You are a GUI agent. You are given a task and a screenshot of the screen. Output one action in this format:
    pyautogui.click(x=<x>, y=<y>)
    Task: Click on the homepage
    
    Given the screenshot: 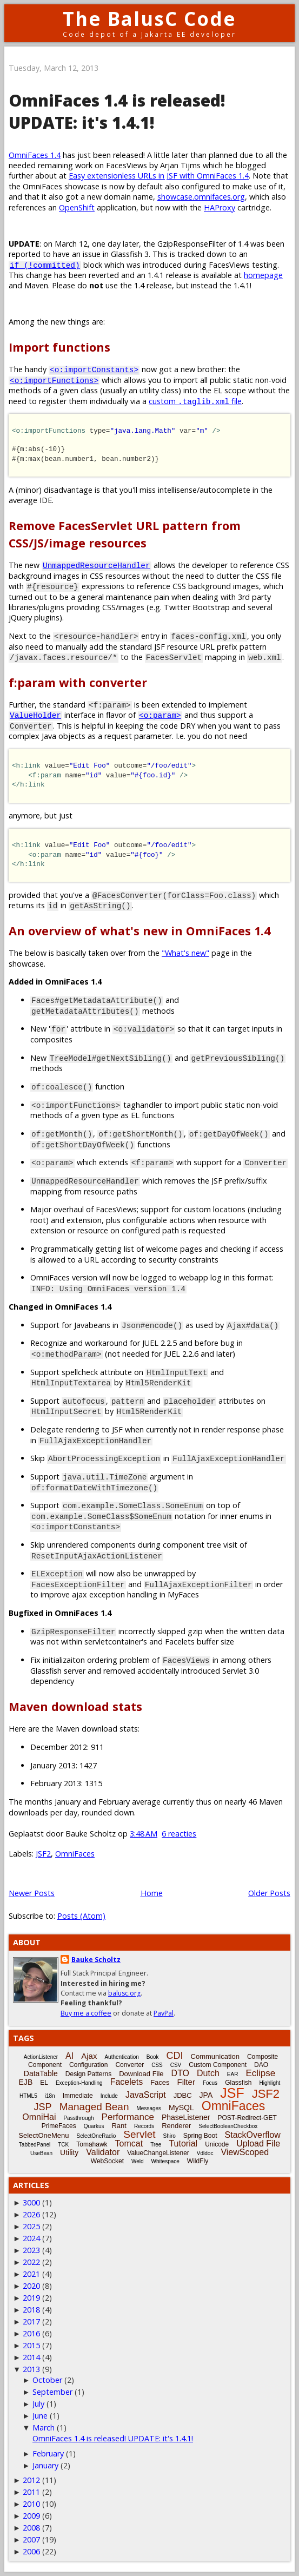 What is the action you would take?
    pyautogui.click(x=263, y=275)
    